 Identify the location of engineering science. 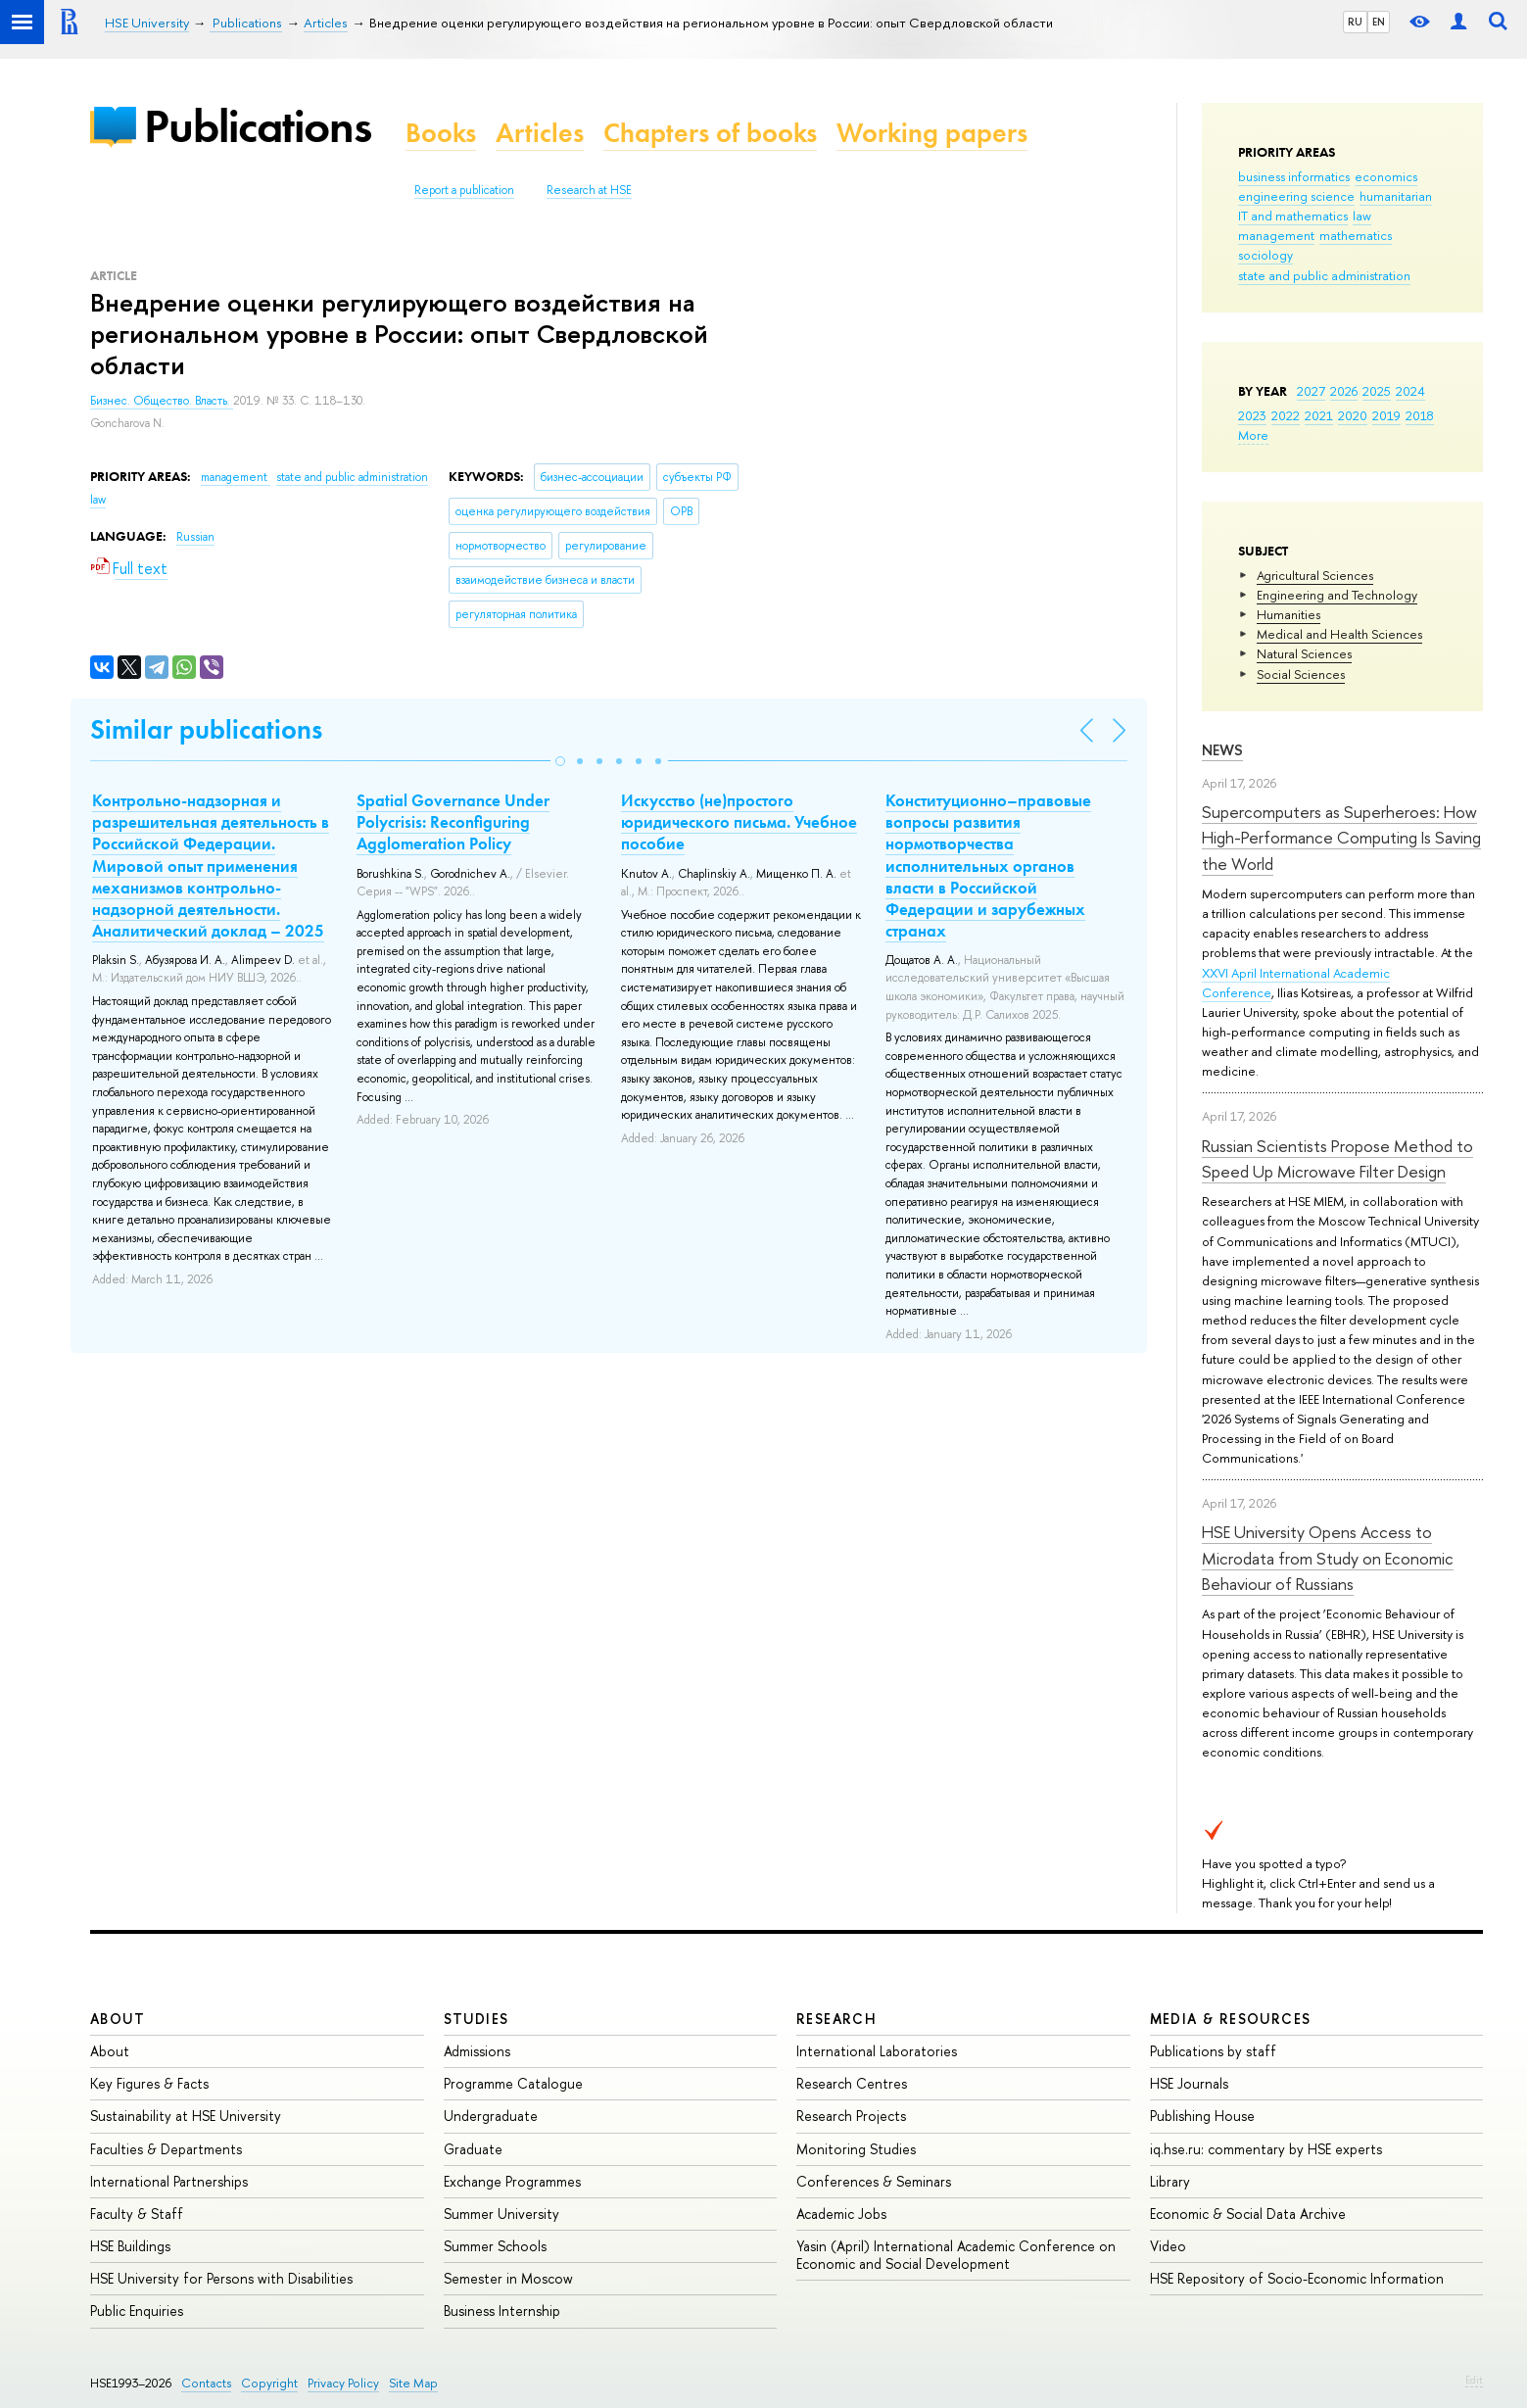
(1296, 196).